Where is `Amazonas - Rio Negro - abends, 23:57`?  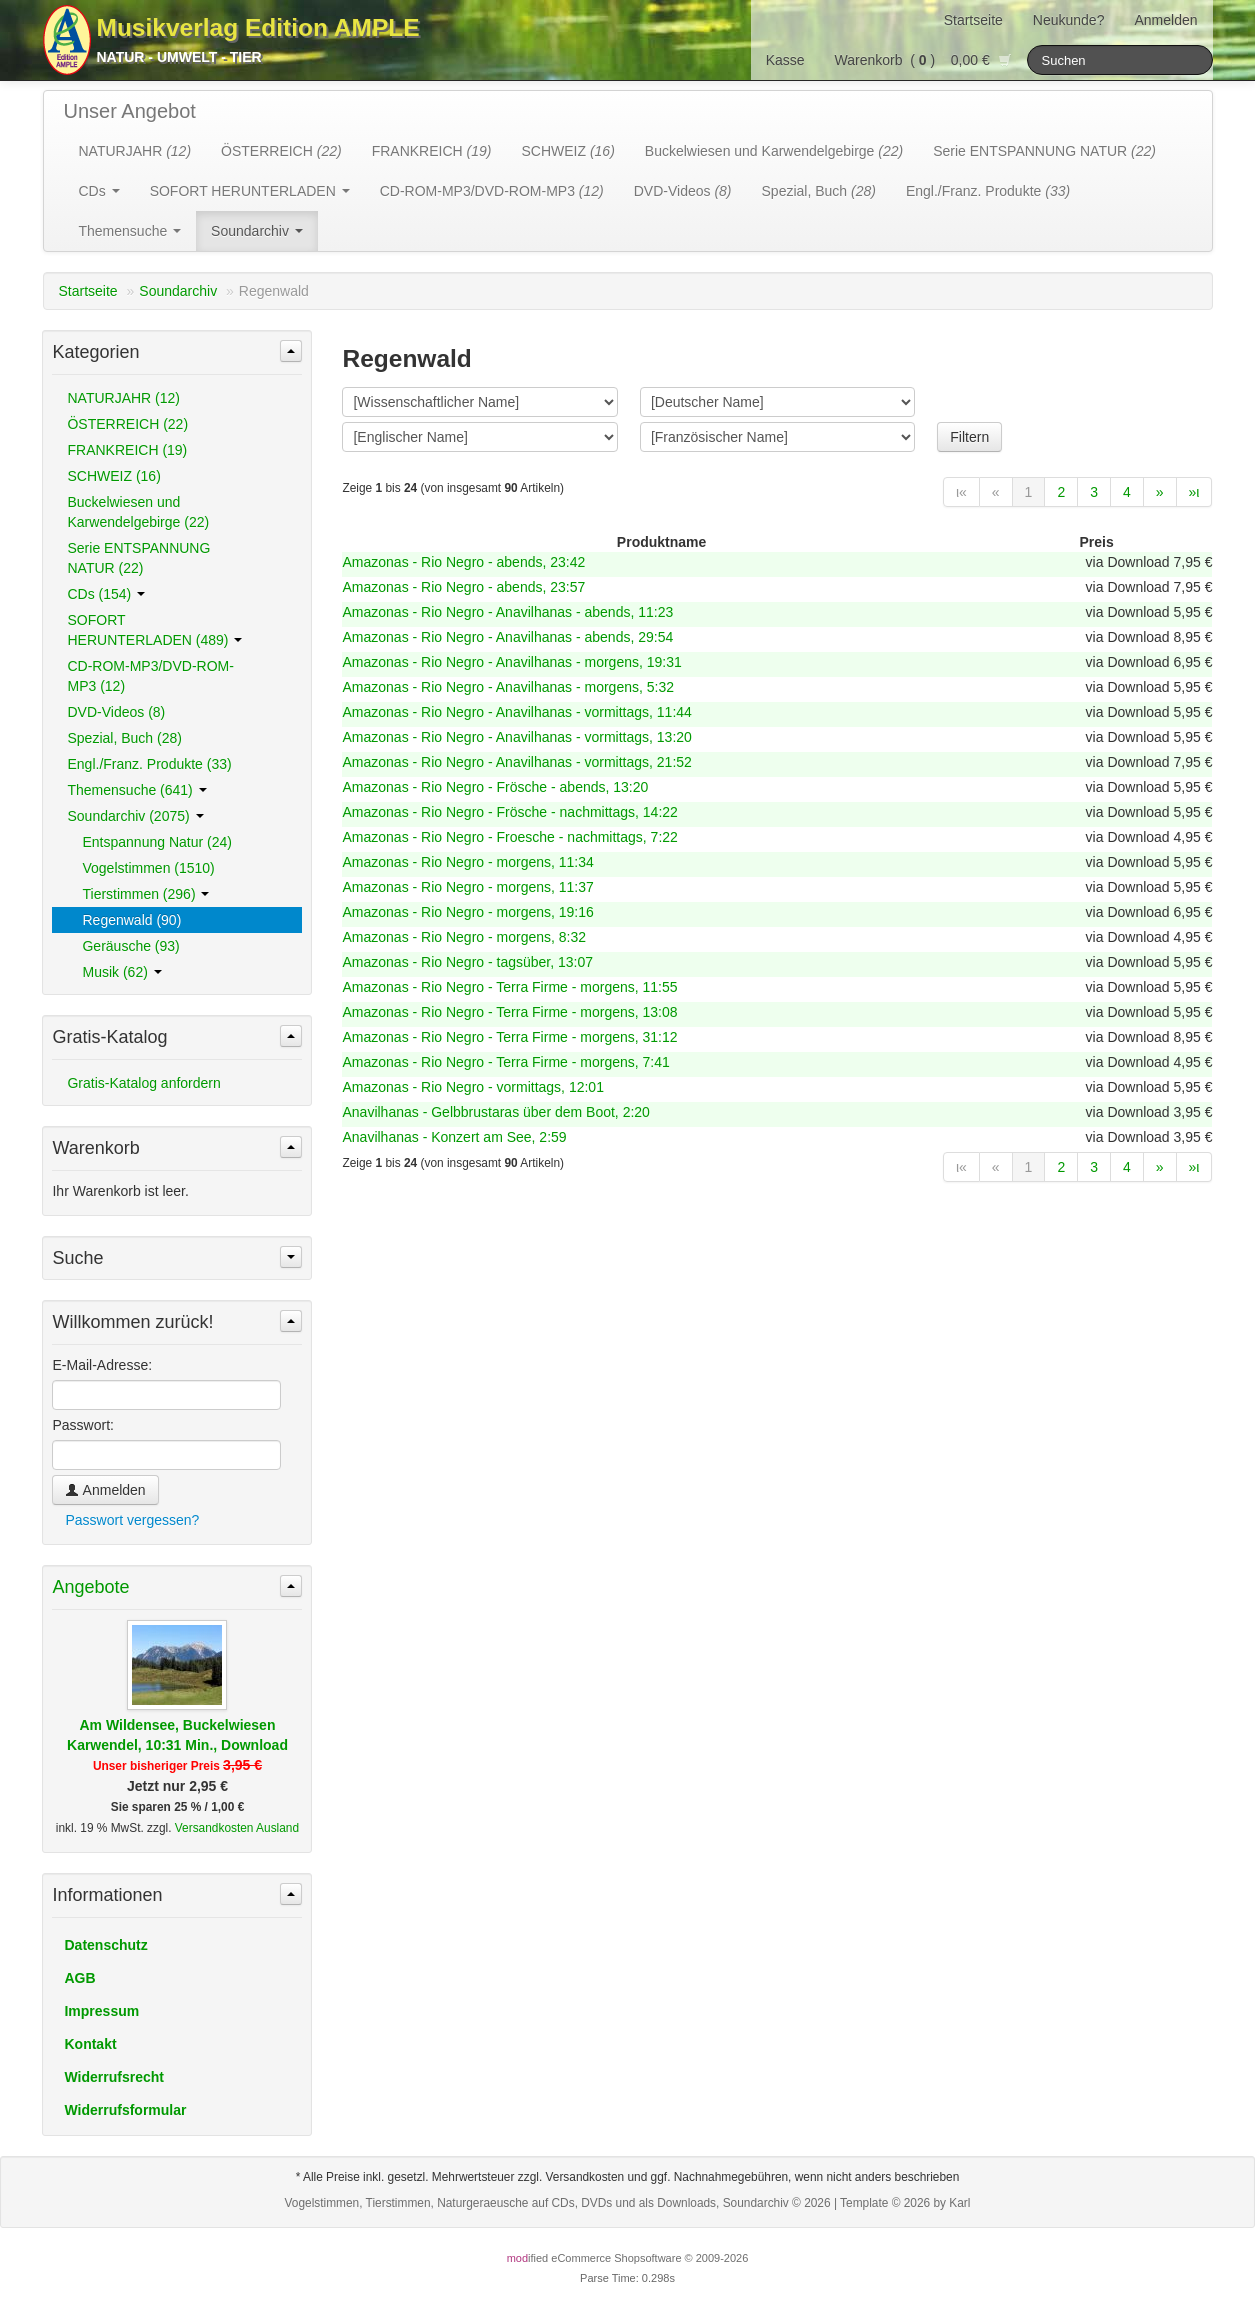
Amazonas - Rio Negro - abends, 23:57 is located at coordinates (463, 587).